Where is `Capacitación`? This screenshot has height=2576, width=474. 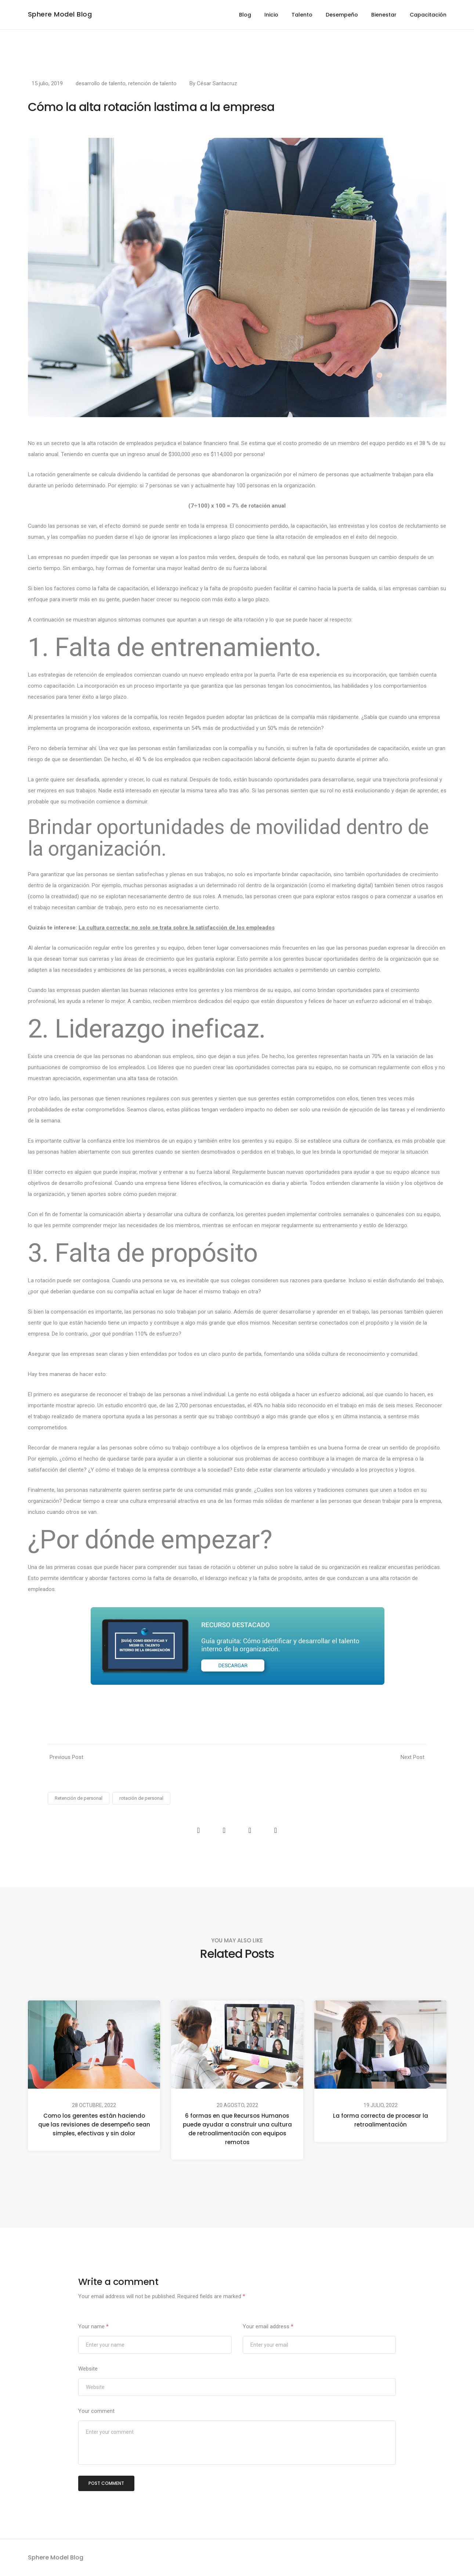 Capacitación is located at coordinates (428, 14).